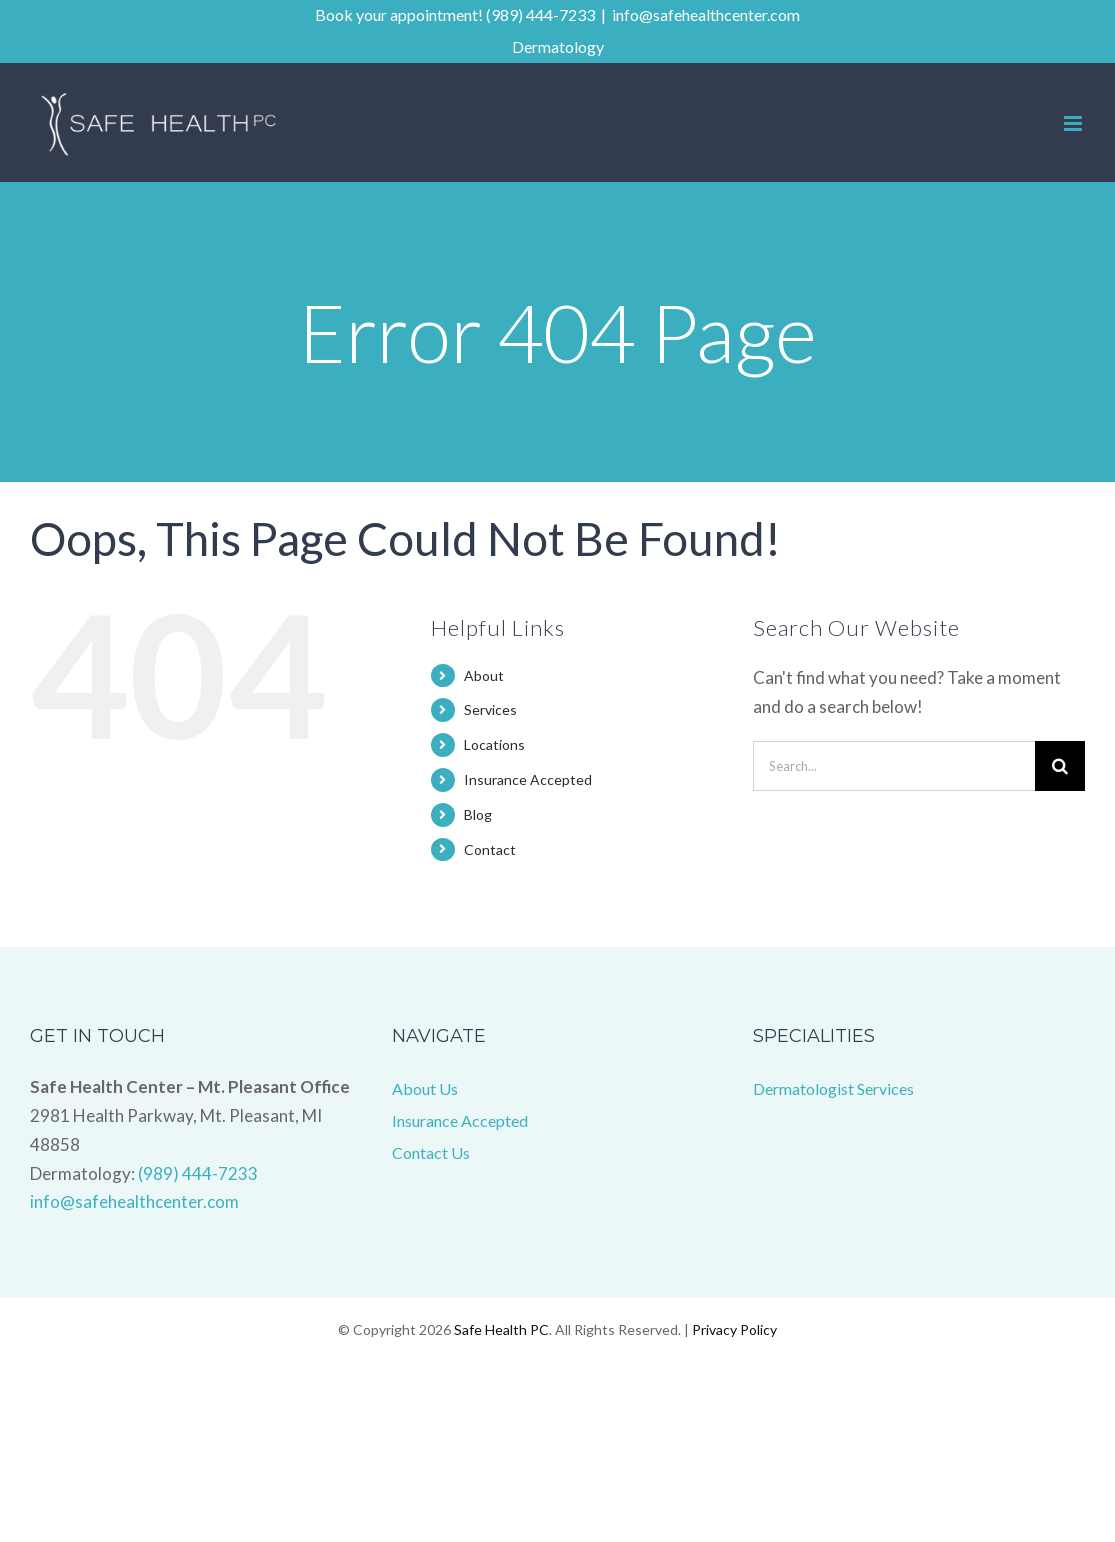  Describe the element at coordinates (706, 14) in the screenshot. I see `info@safehealthcenter.com` at that location.